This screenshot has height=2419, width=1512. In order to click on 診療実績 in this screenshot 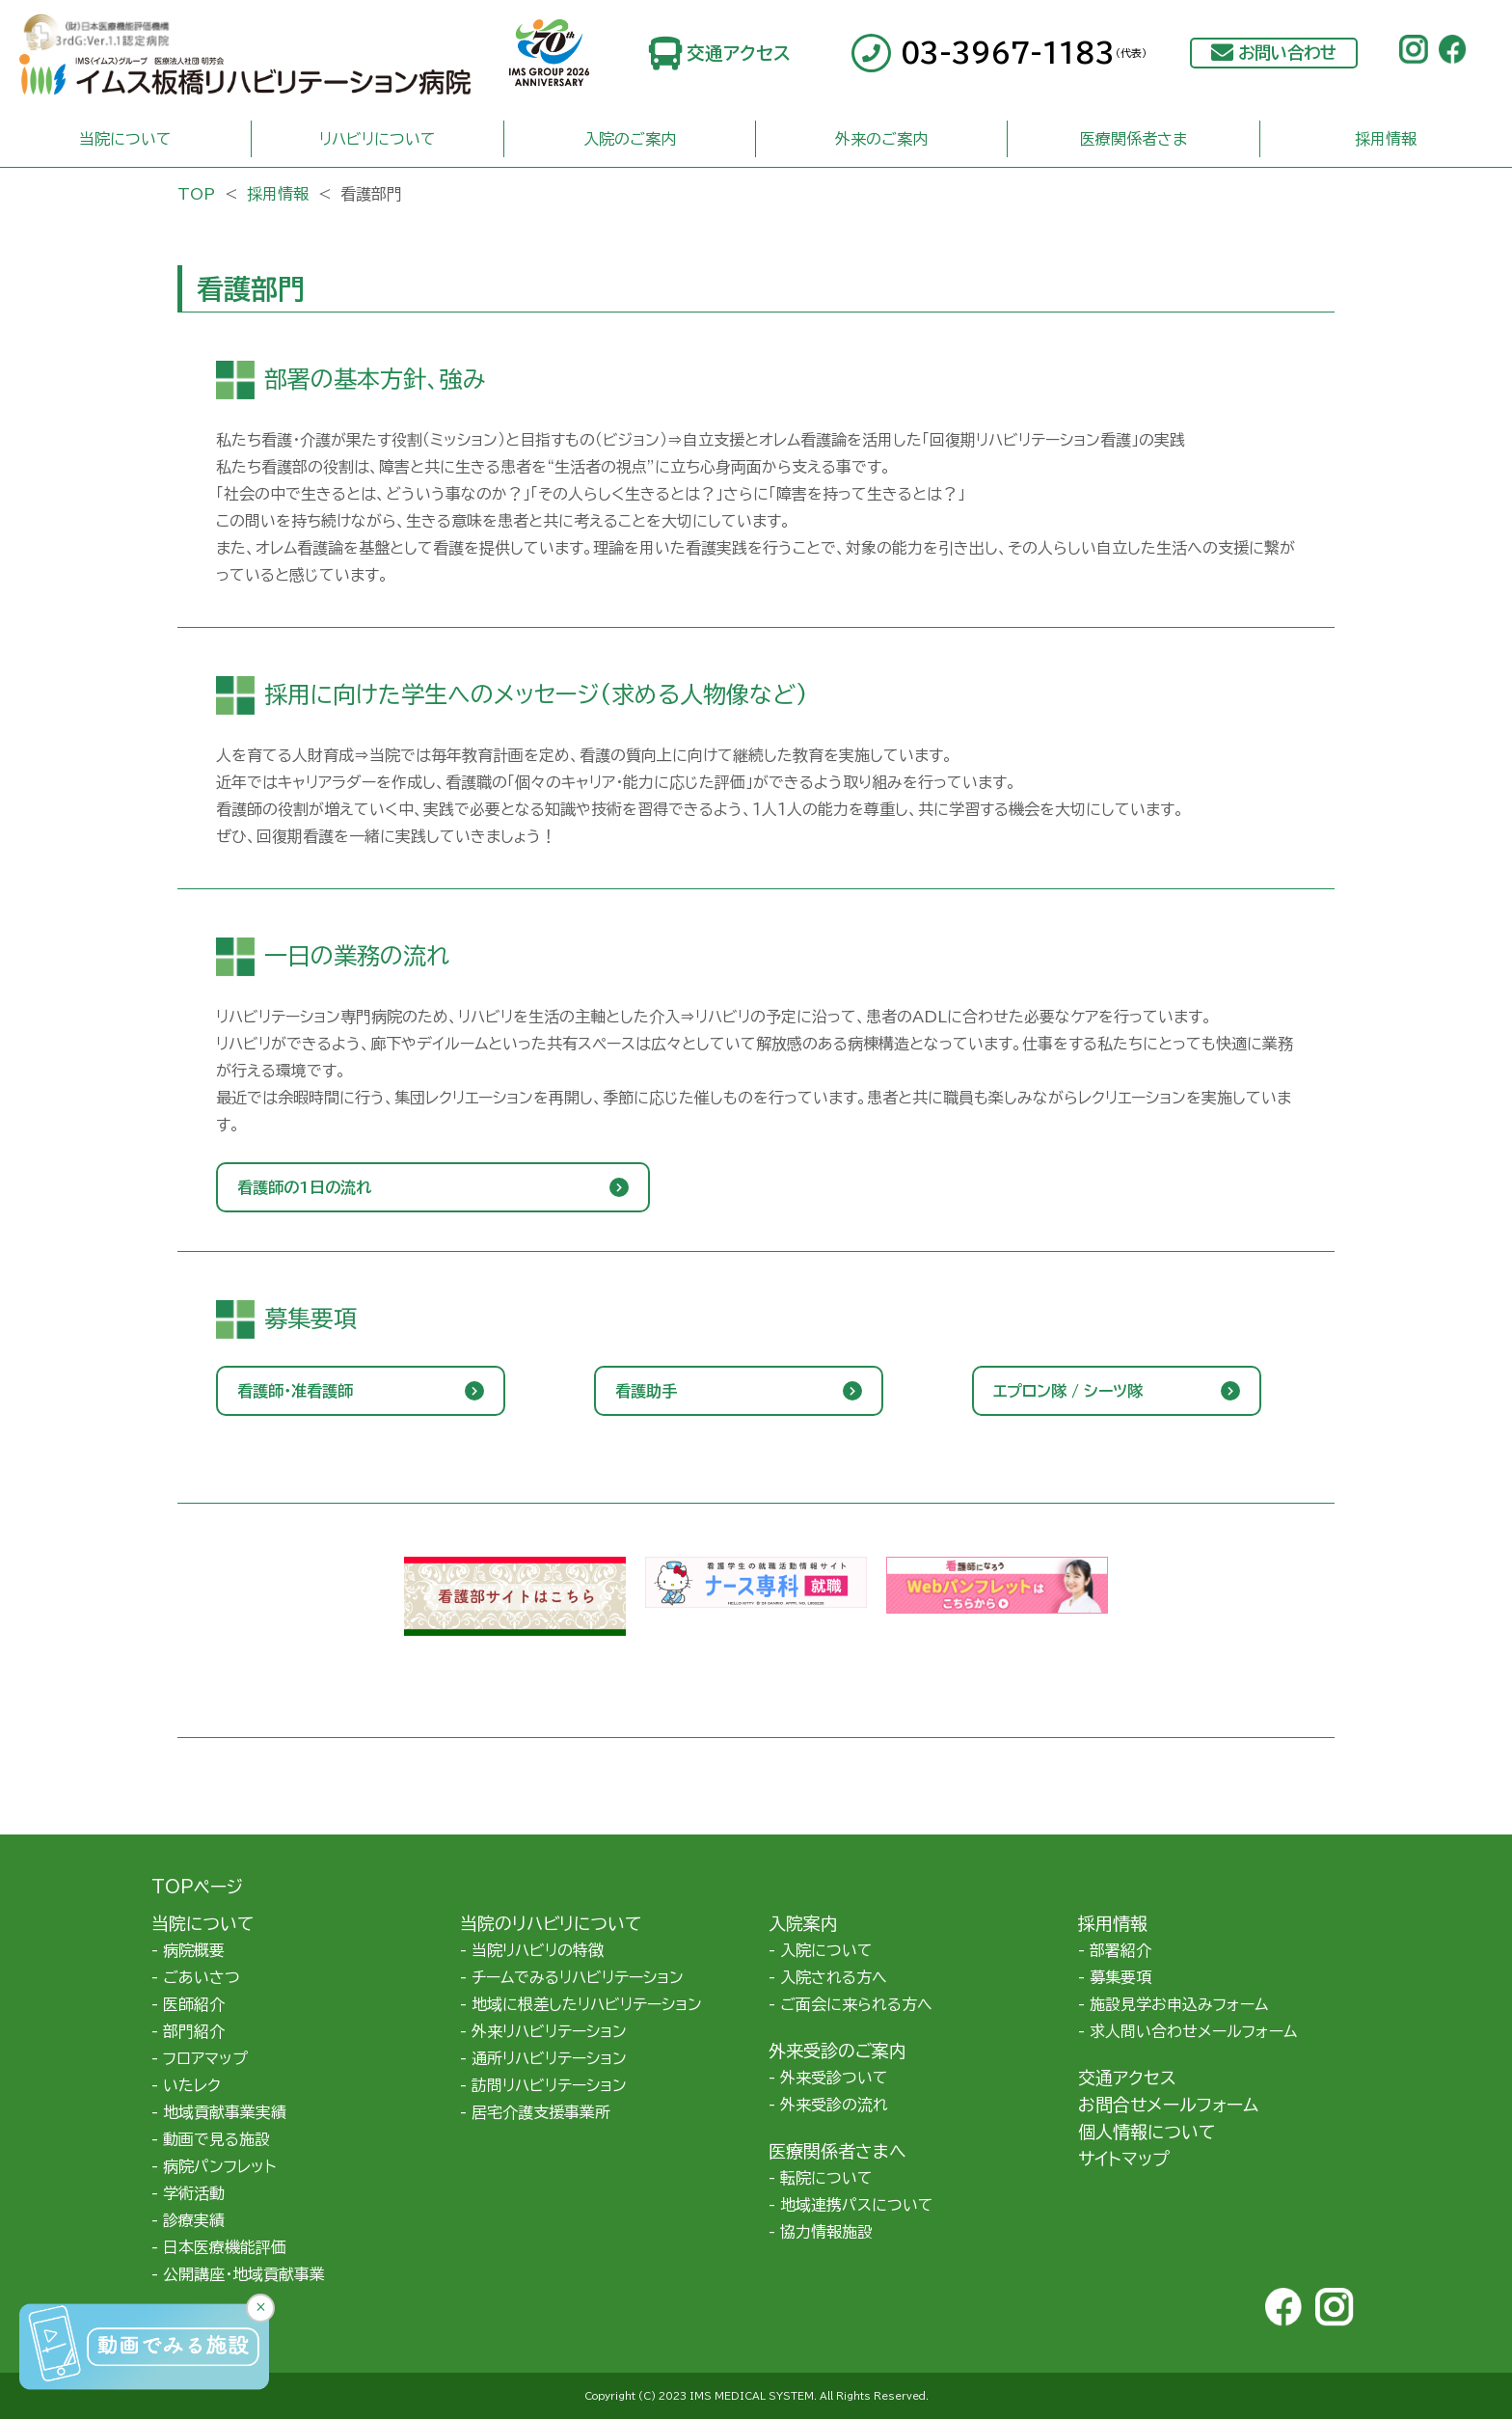, I will do `click(194, 2220)`.